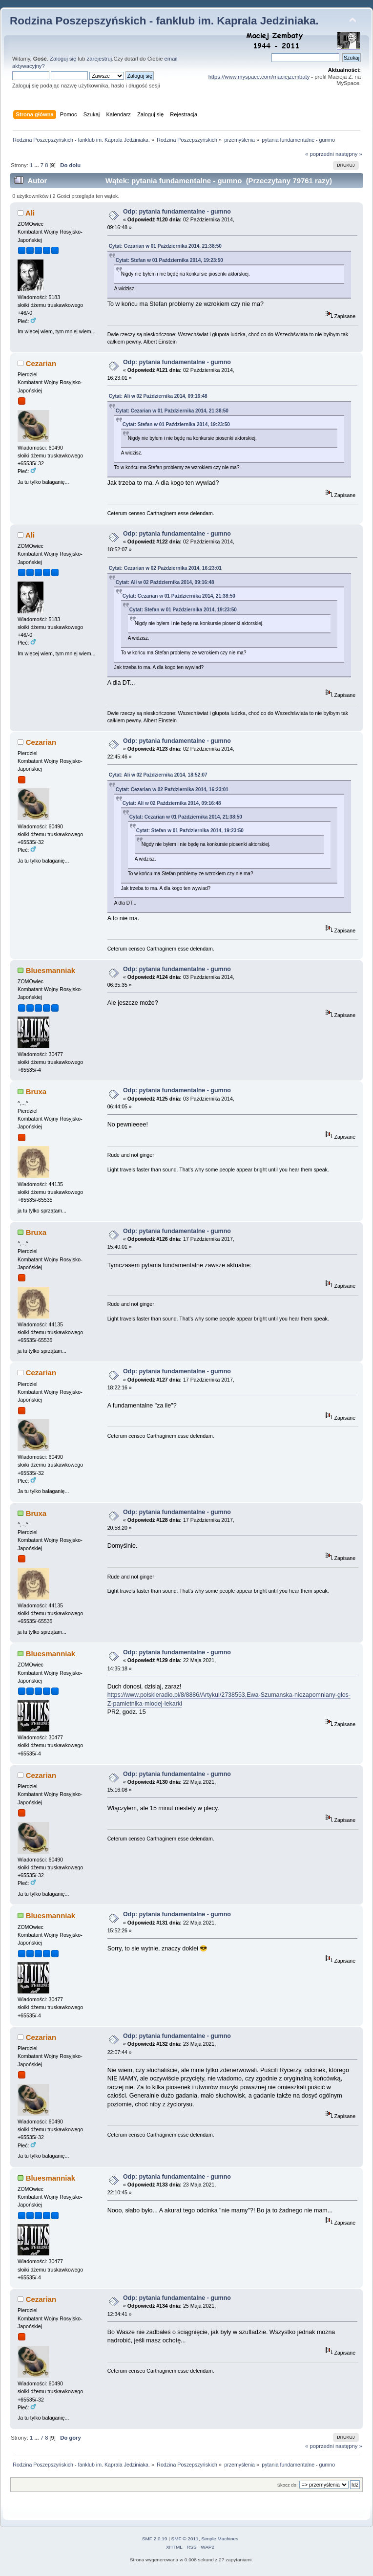  What do you see at coordinates (287, 2485) in the screenshot?
I see `Skocz do:` at bounding box center [287, 2485].